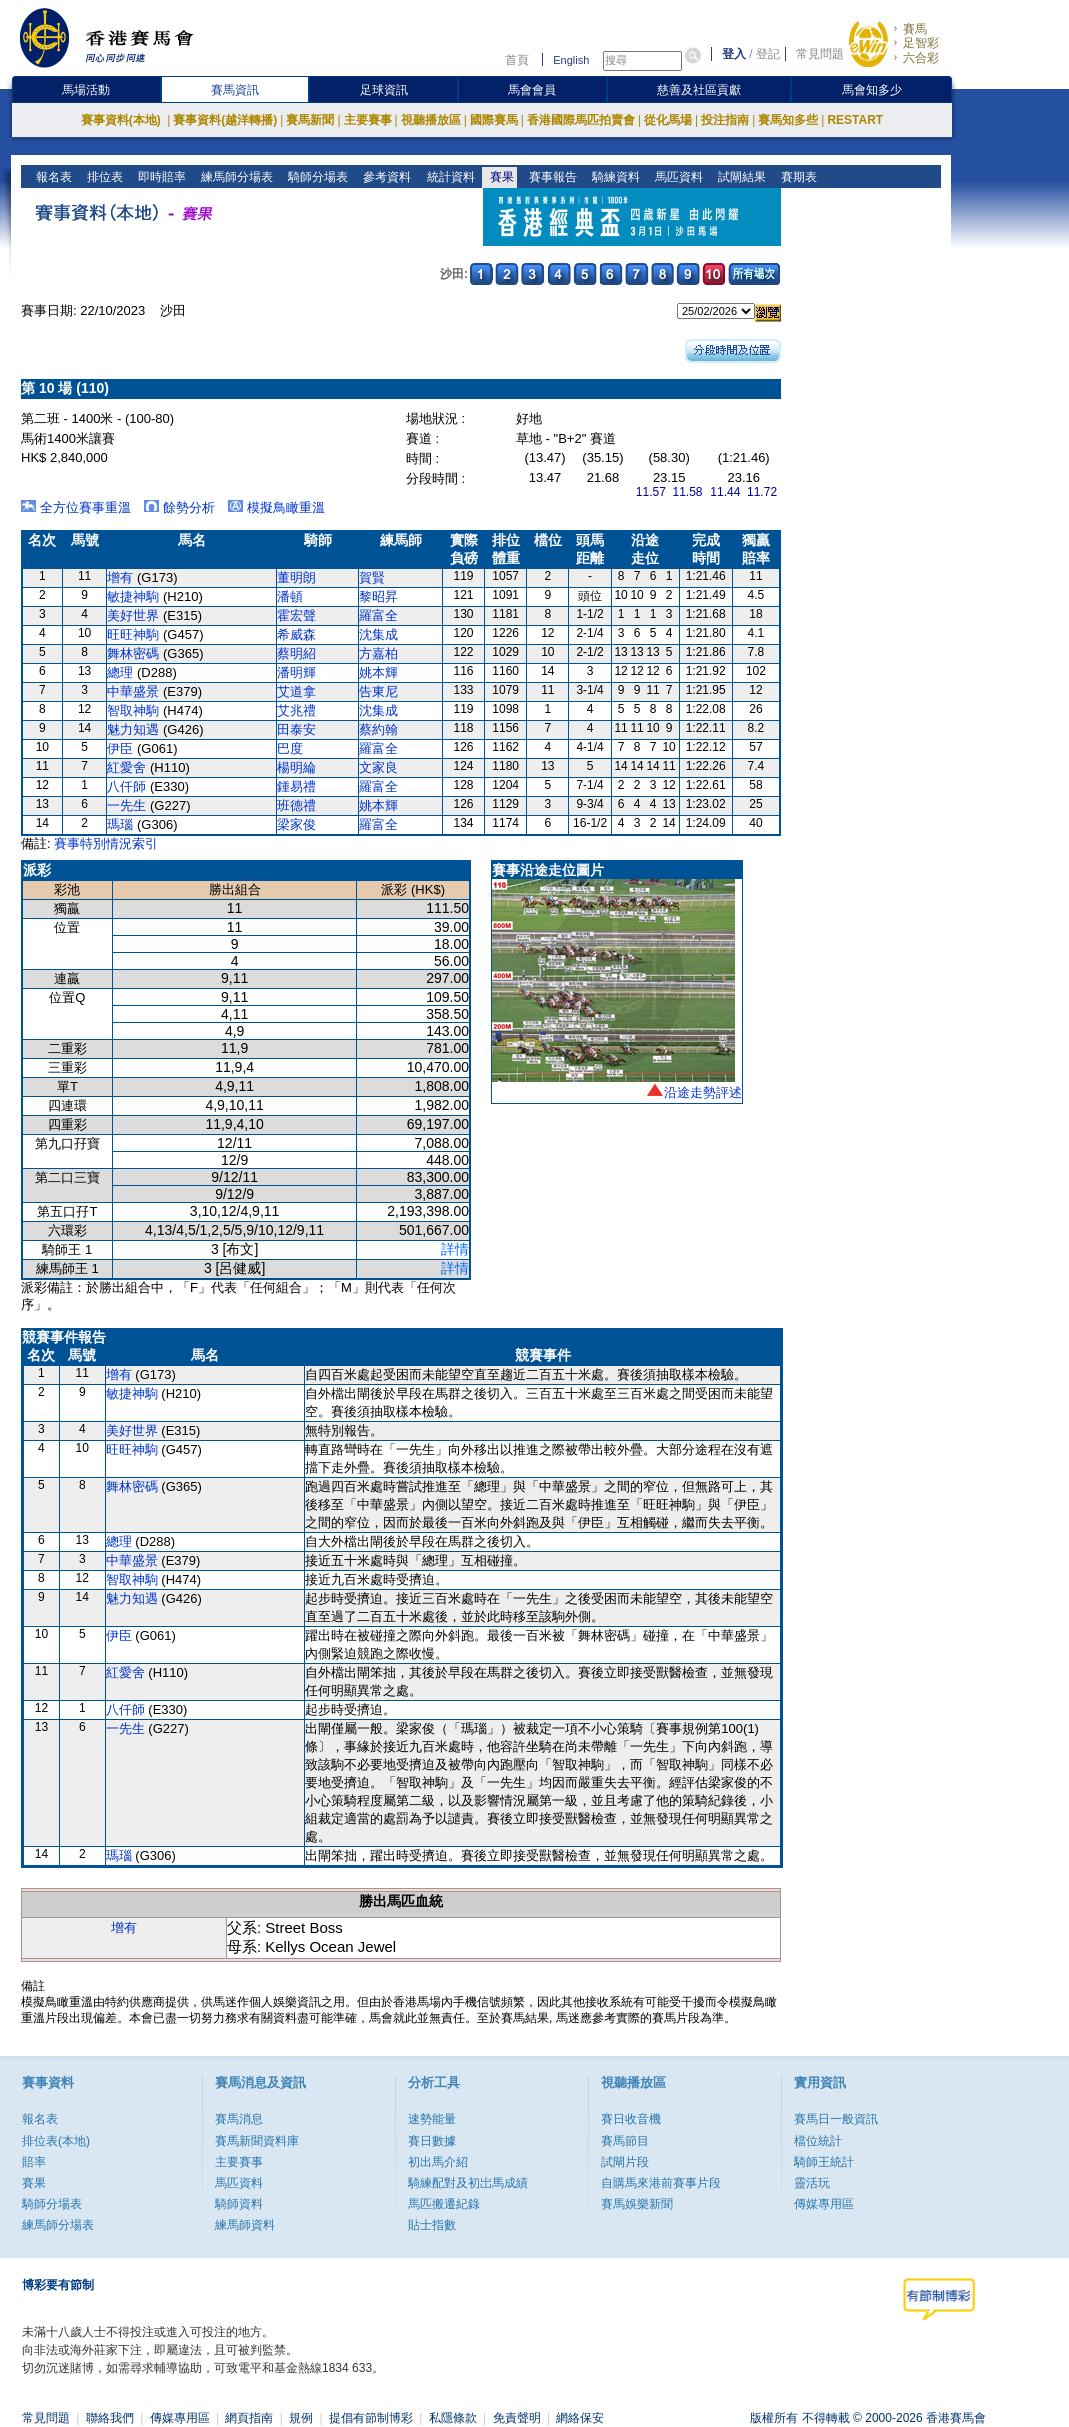  I want to click on 傳媒專用區, so click(824, 2204).